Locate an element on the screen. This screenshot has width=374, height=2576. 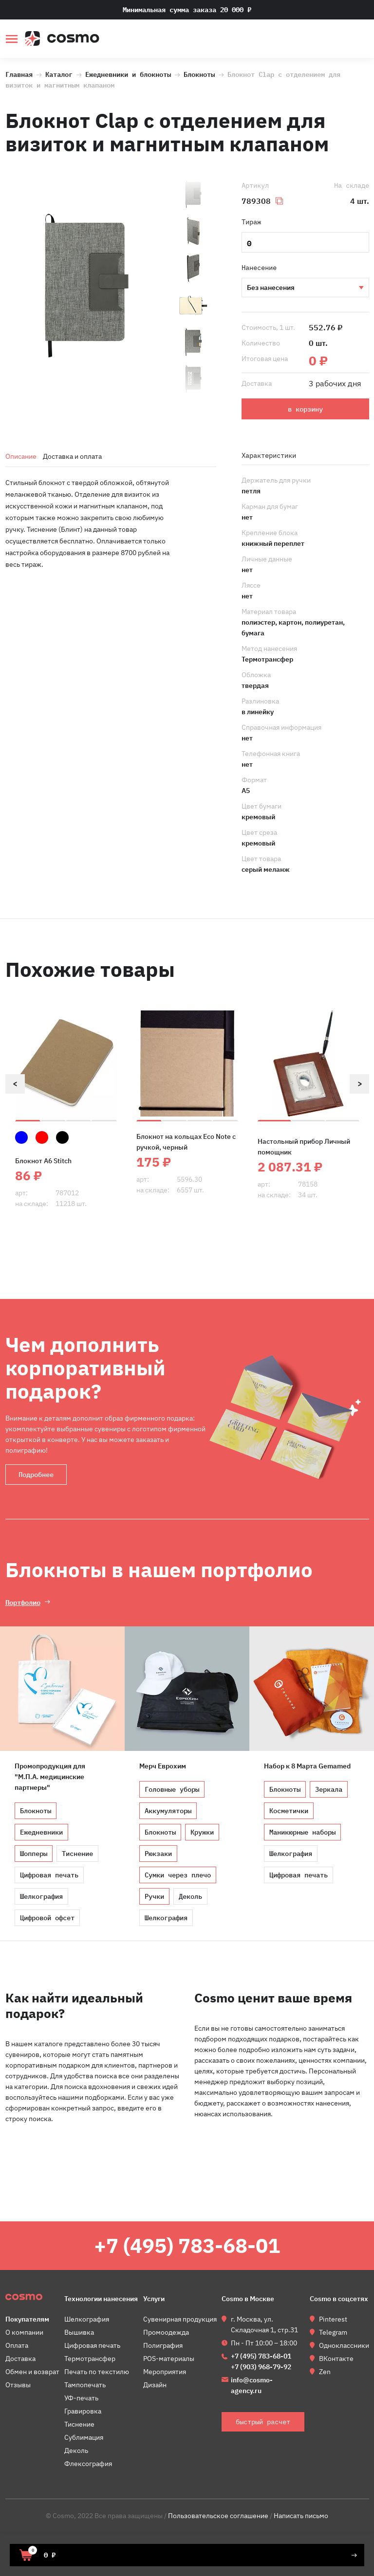
Ежедневники is located at coordinates (41, 1832).